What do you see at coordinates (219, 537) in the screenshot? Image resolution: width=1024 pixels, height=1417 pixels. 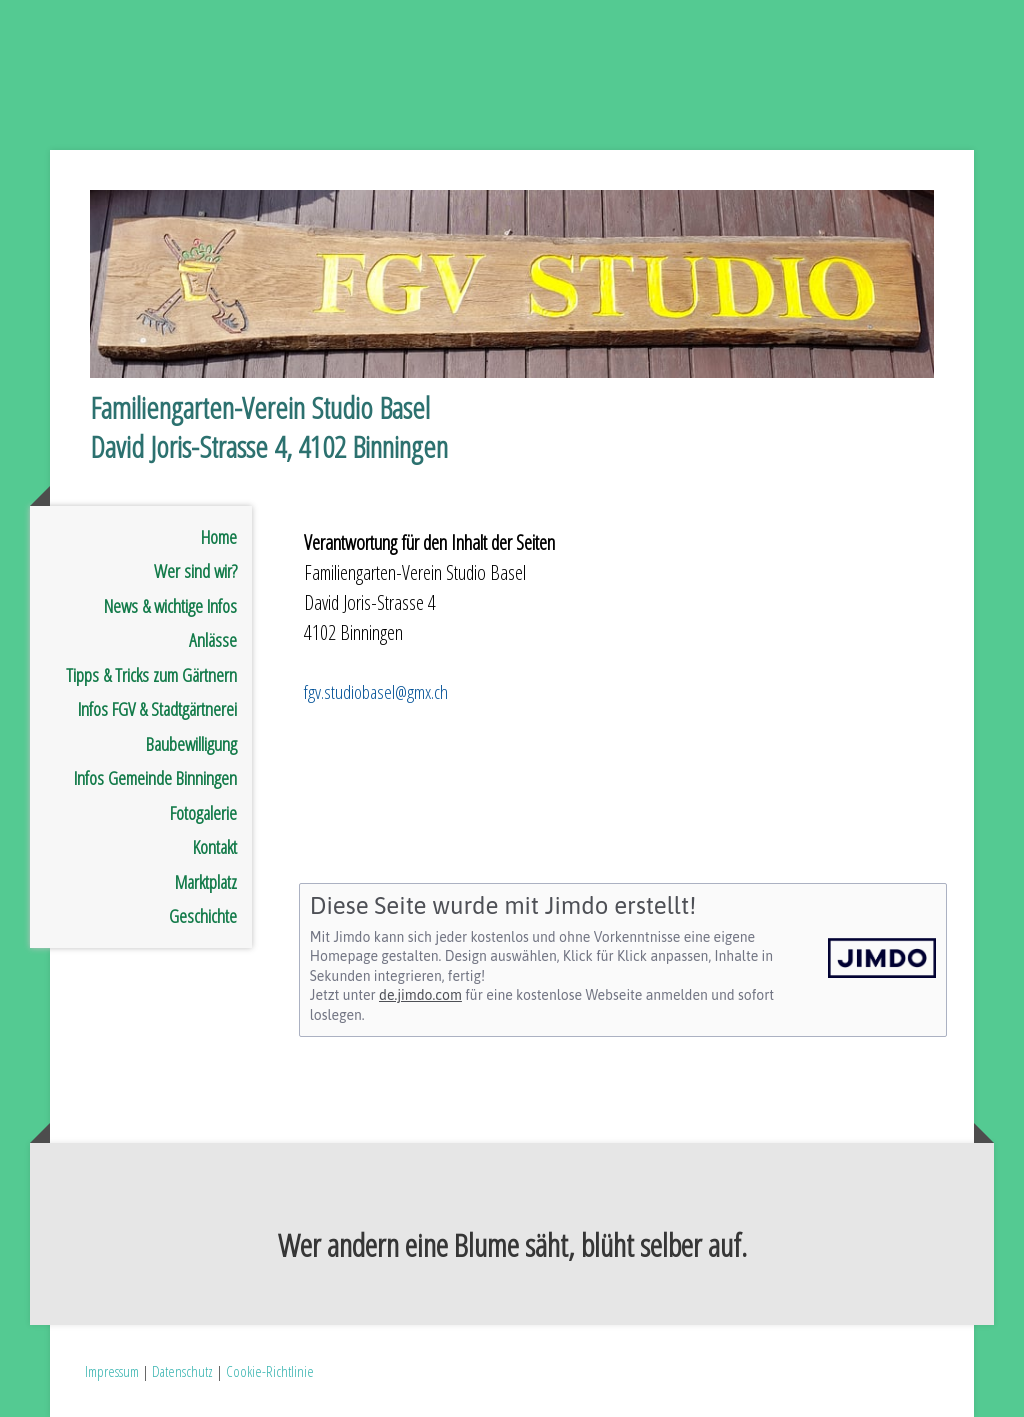 I see `Home` at bounding box center [219, 537].